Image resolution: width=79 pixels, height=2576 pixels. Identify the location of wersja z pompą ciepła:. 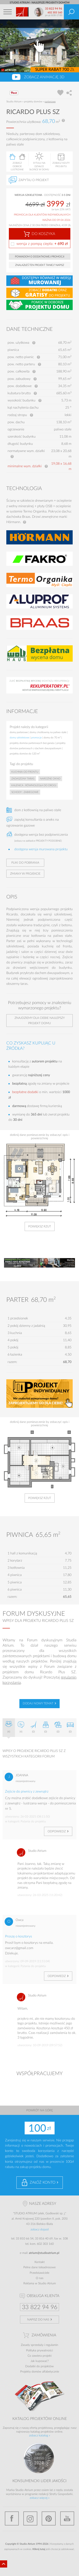
(42, 244).